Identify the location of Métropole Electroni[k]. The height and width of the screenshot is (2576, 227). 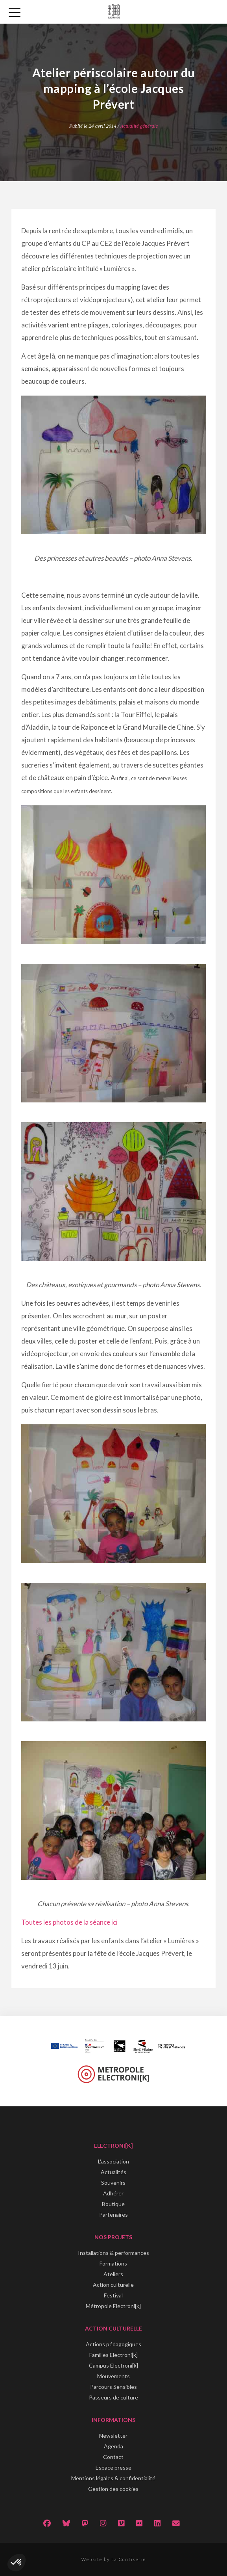
(113, 2306).